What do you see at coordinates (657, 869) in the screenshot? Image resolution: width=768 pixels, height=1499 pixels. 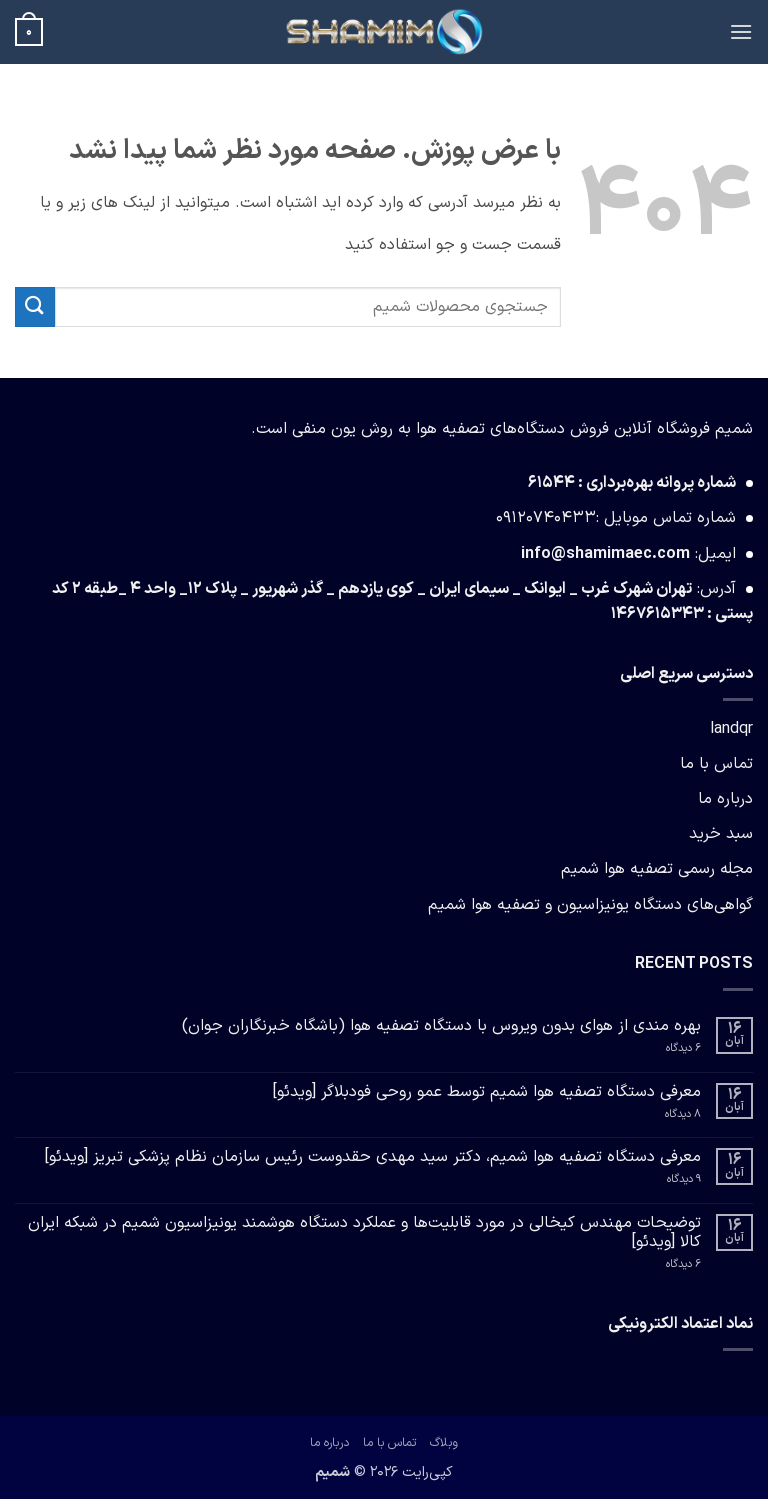 I see `مجله رسمی تصفیه هوا شمیم` at bounding box center [657, 869].